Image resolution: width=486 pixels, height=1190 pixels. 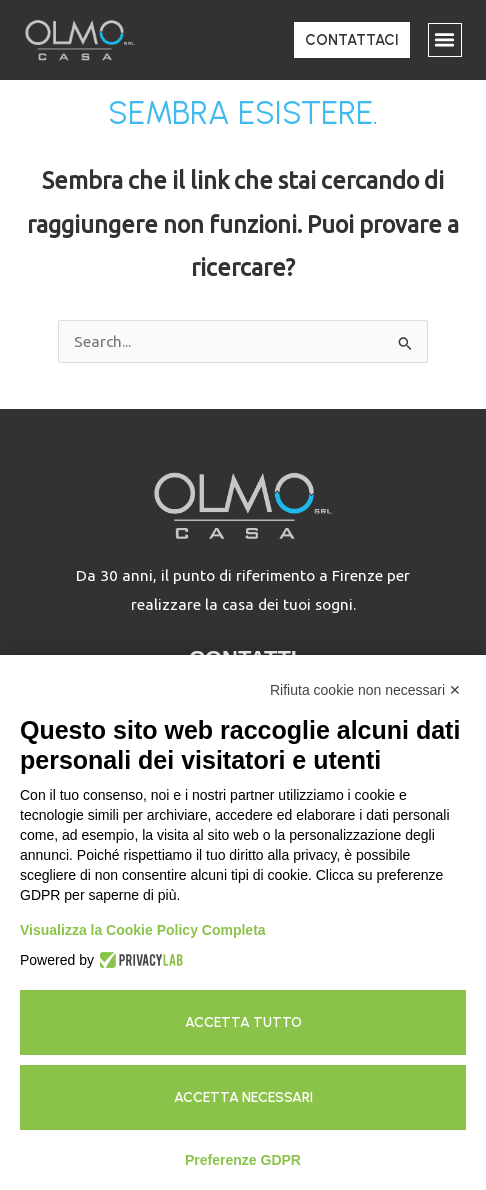 I want to click on [button], so click(x=445, y=40).